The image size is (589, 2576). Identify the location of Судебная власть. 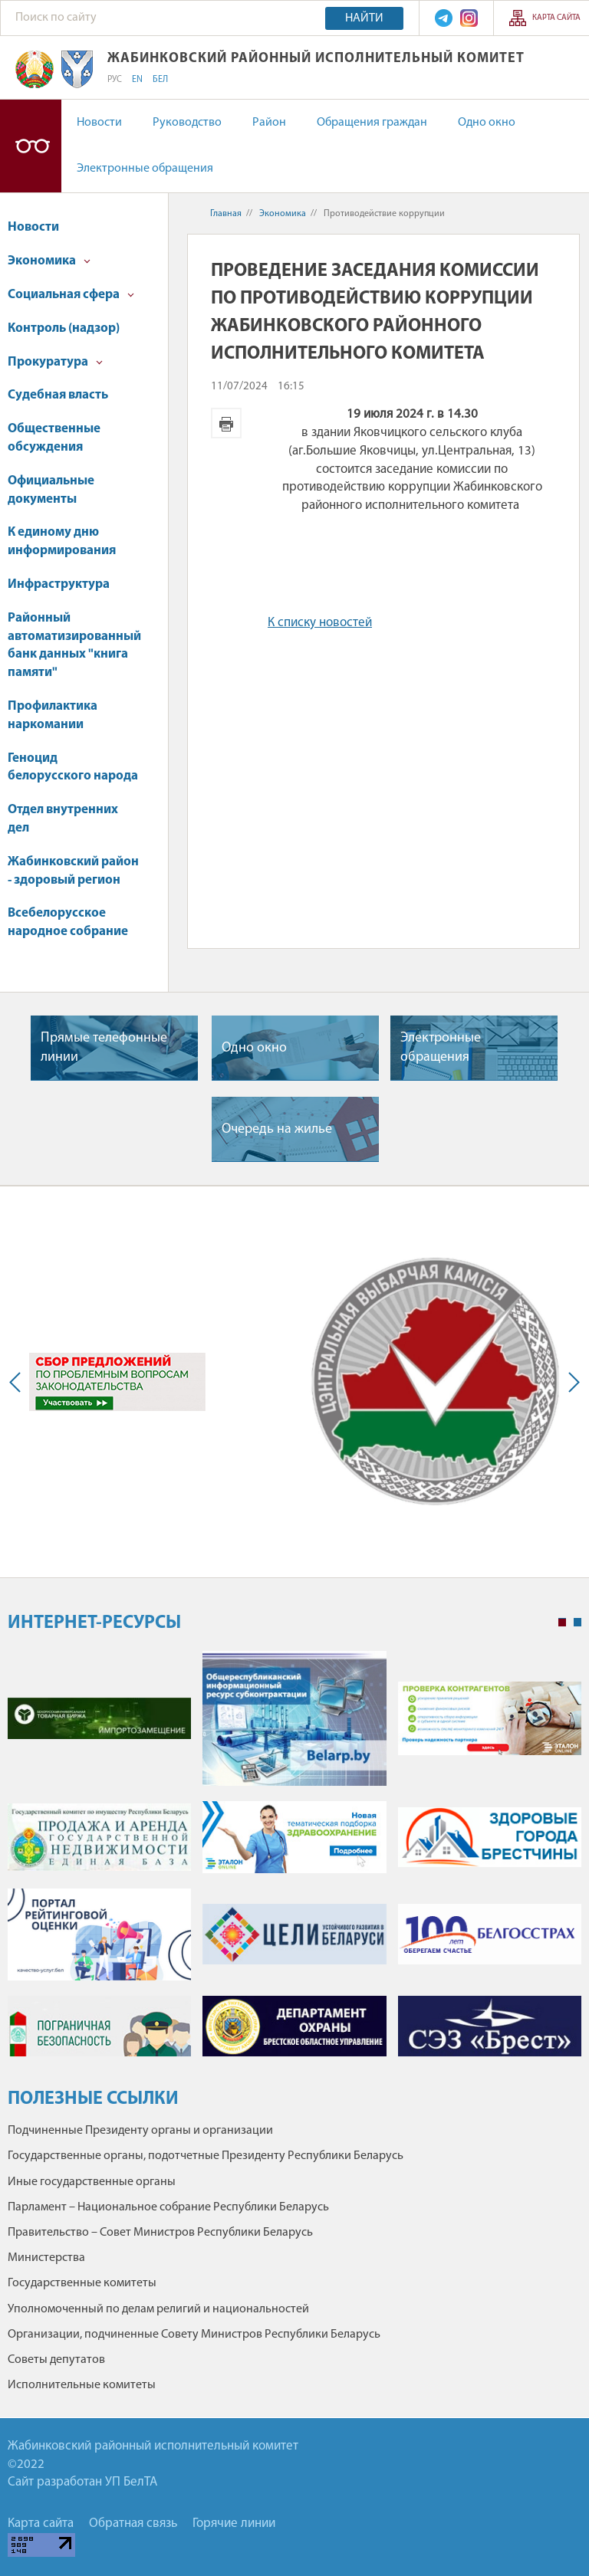
(58, 395).